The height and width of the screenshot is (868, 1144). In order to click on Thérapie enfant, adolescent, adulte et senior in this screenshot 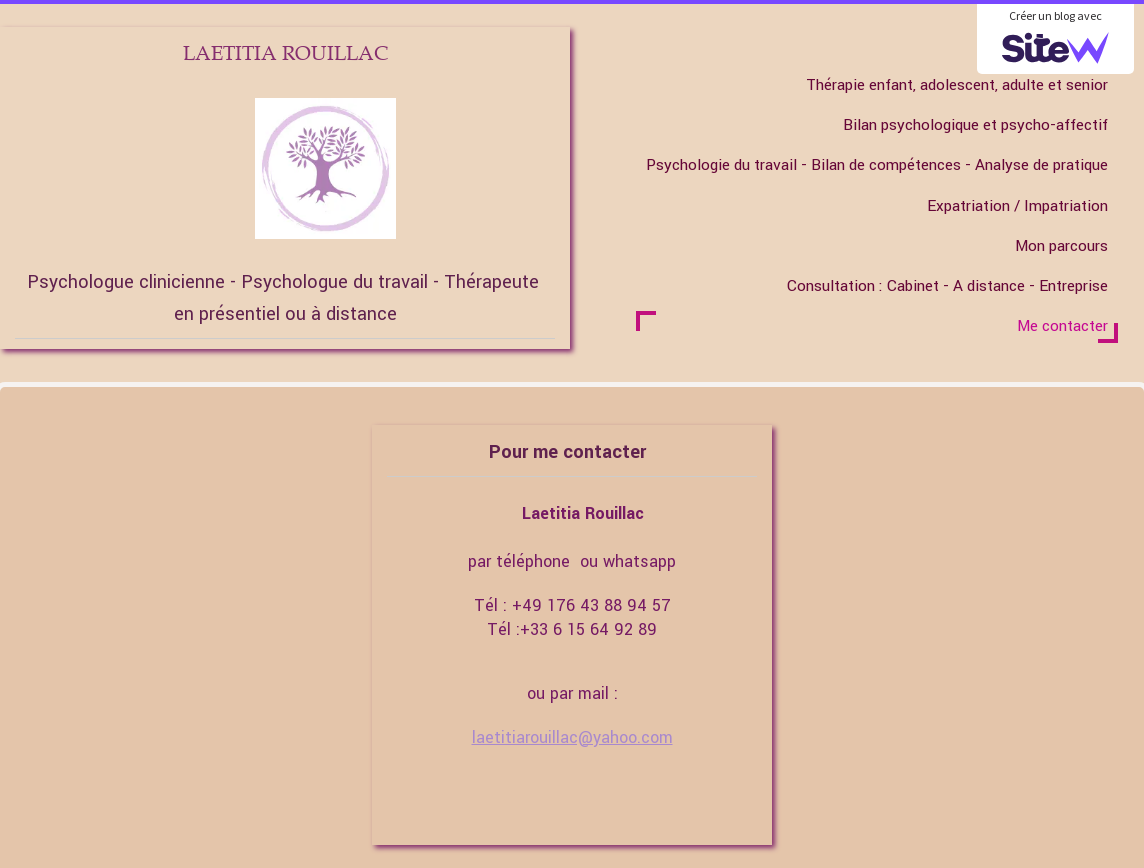, I will do `click(957, 85)`.